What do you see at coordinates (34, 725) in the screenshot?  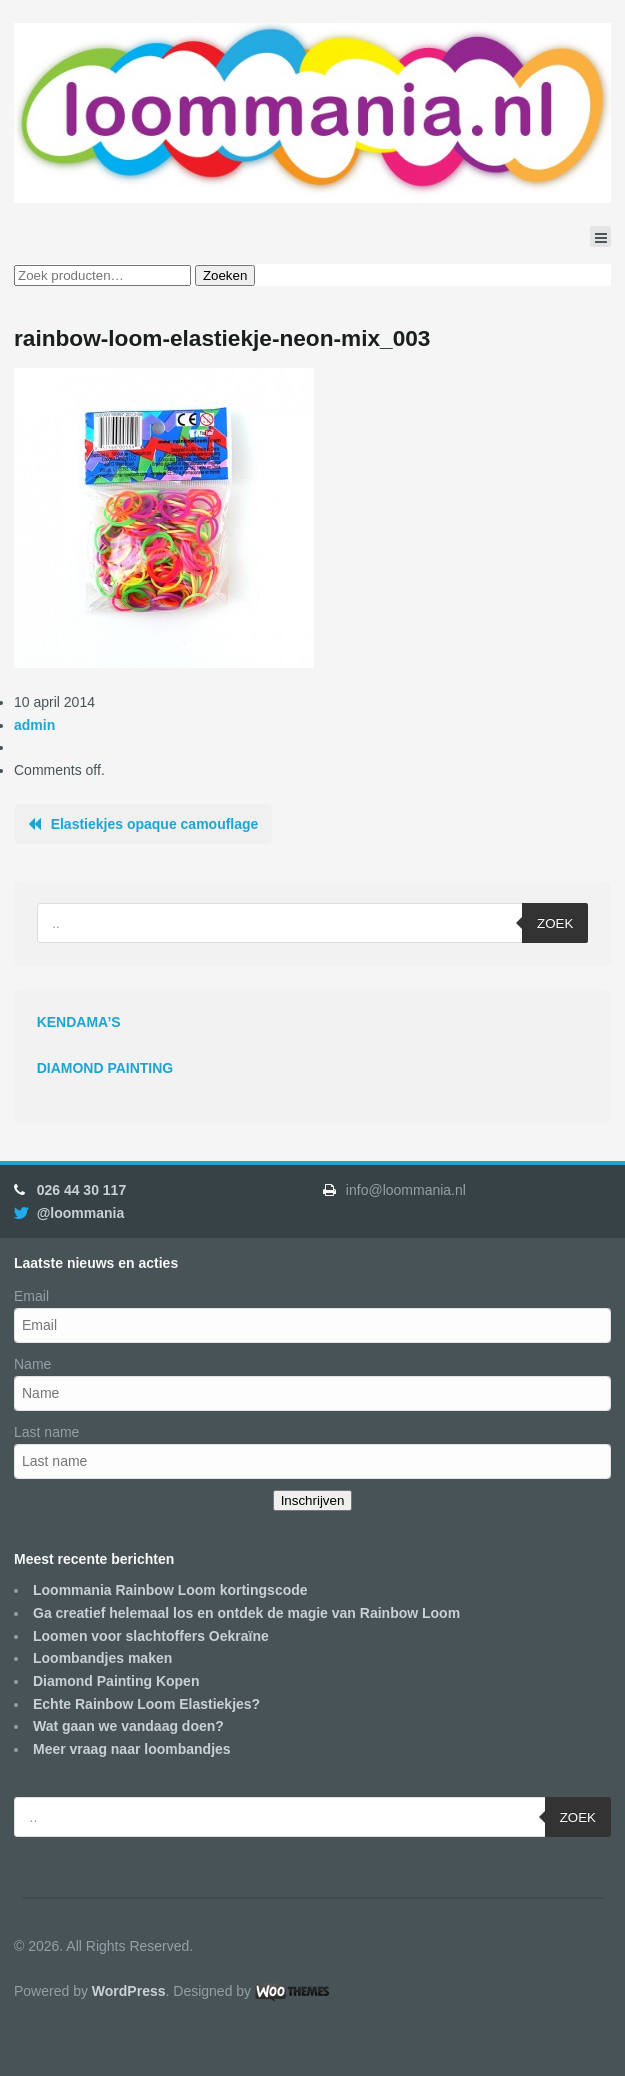 I see `admin` at bounding box center [34, 725].